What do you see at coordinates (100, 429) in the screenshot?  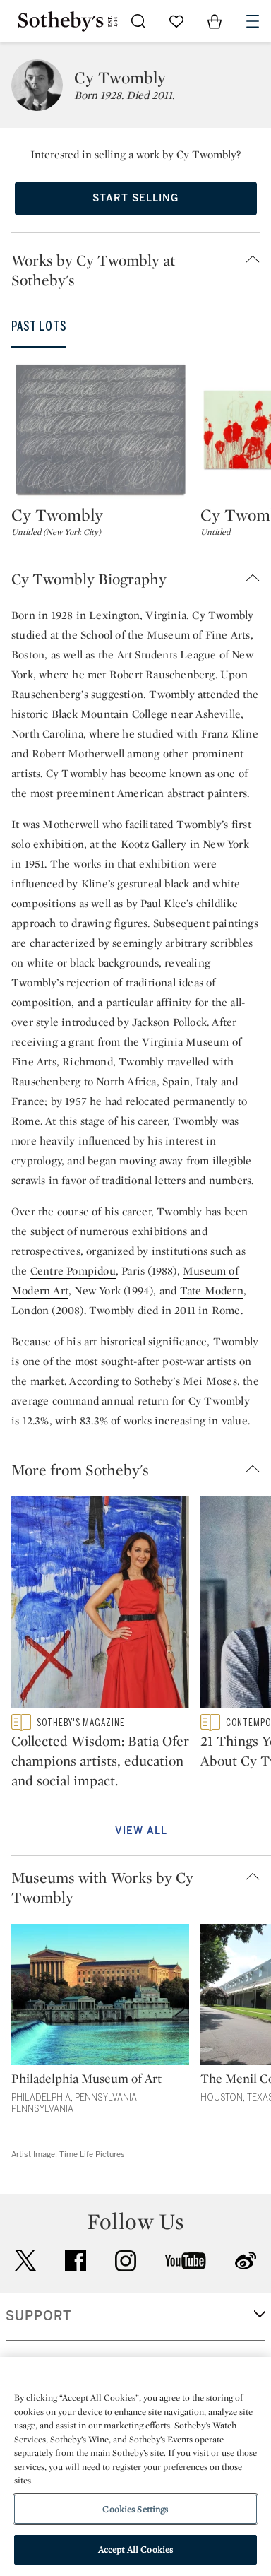 I see `[Cy Twombly]` at bounding box center [100, 429].